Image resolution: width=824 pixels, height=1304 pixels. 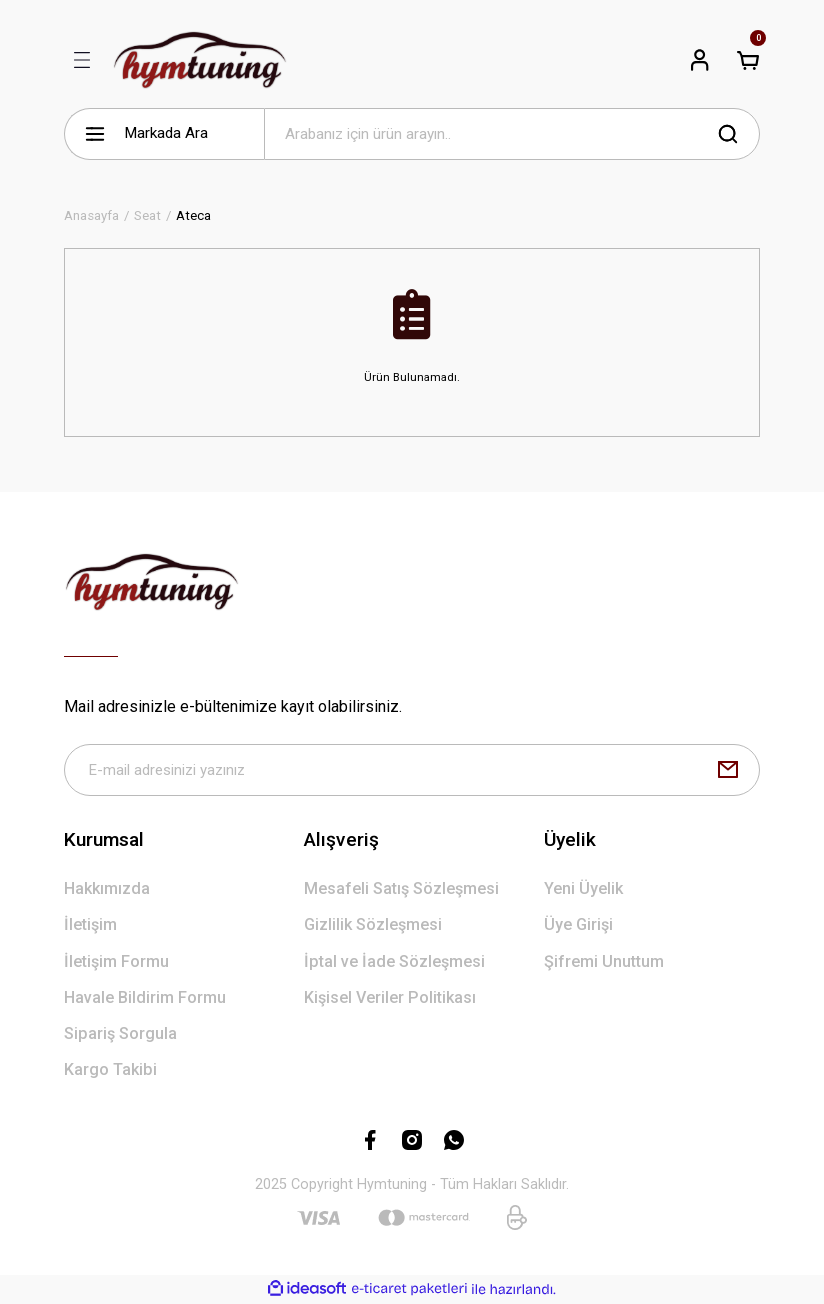 What do you see at coordinates (578, 925) in the screenshot?
I see `Üye Girişi` at bounding box center [578, 925].